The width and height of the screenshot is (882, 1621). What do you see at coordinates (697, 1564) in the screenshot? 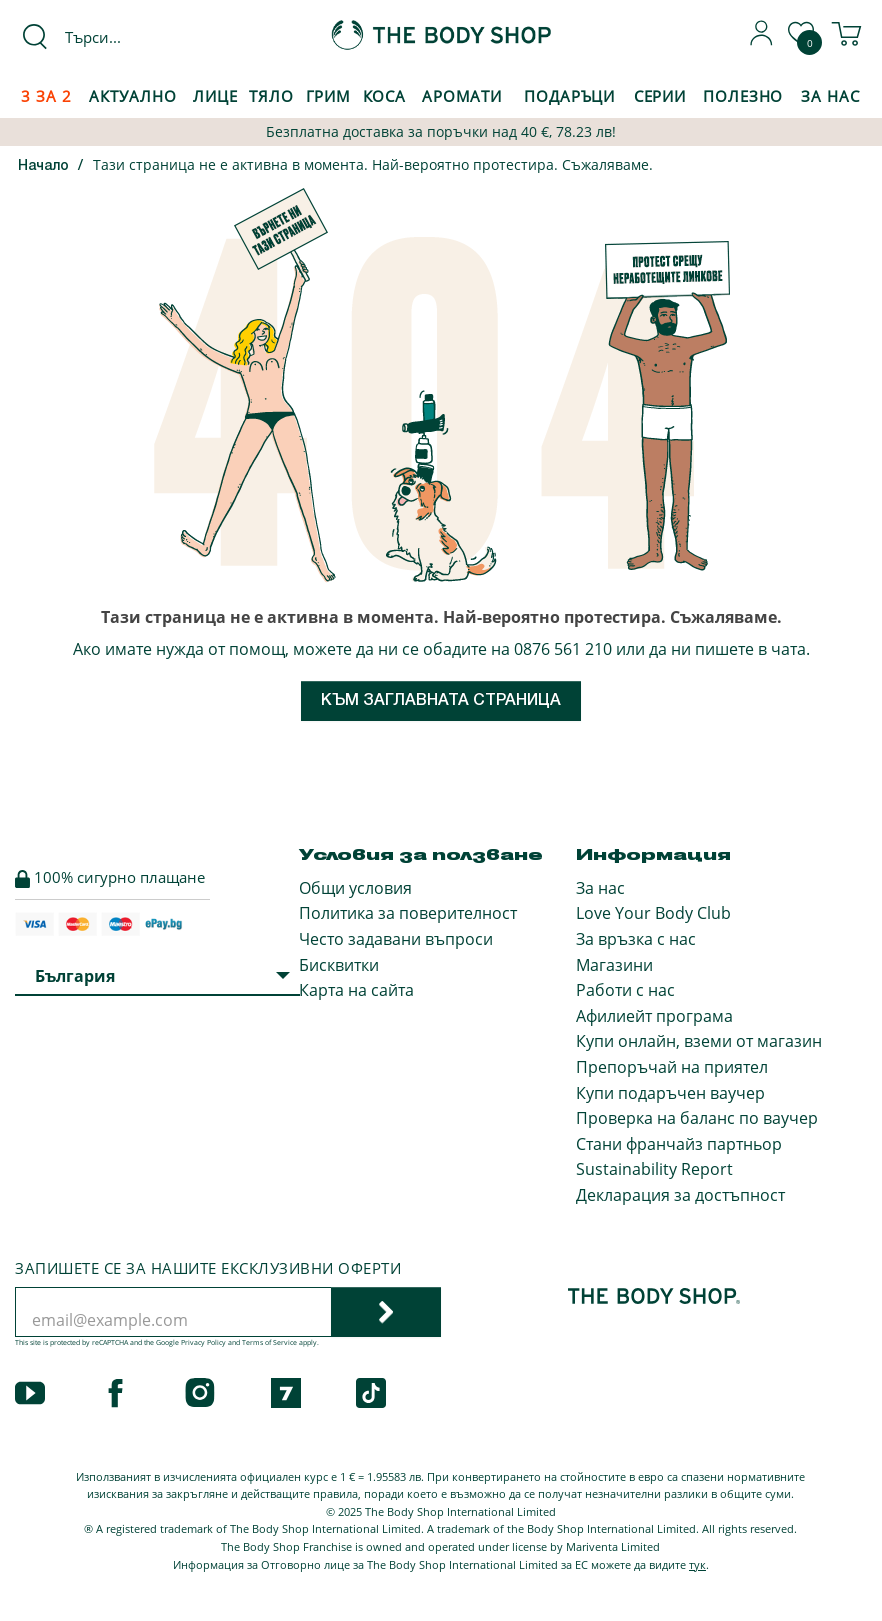
I see `тук` at bounding box center [697, 1564].